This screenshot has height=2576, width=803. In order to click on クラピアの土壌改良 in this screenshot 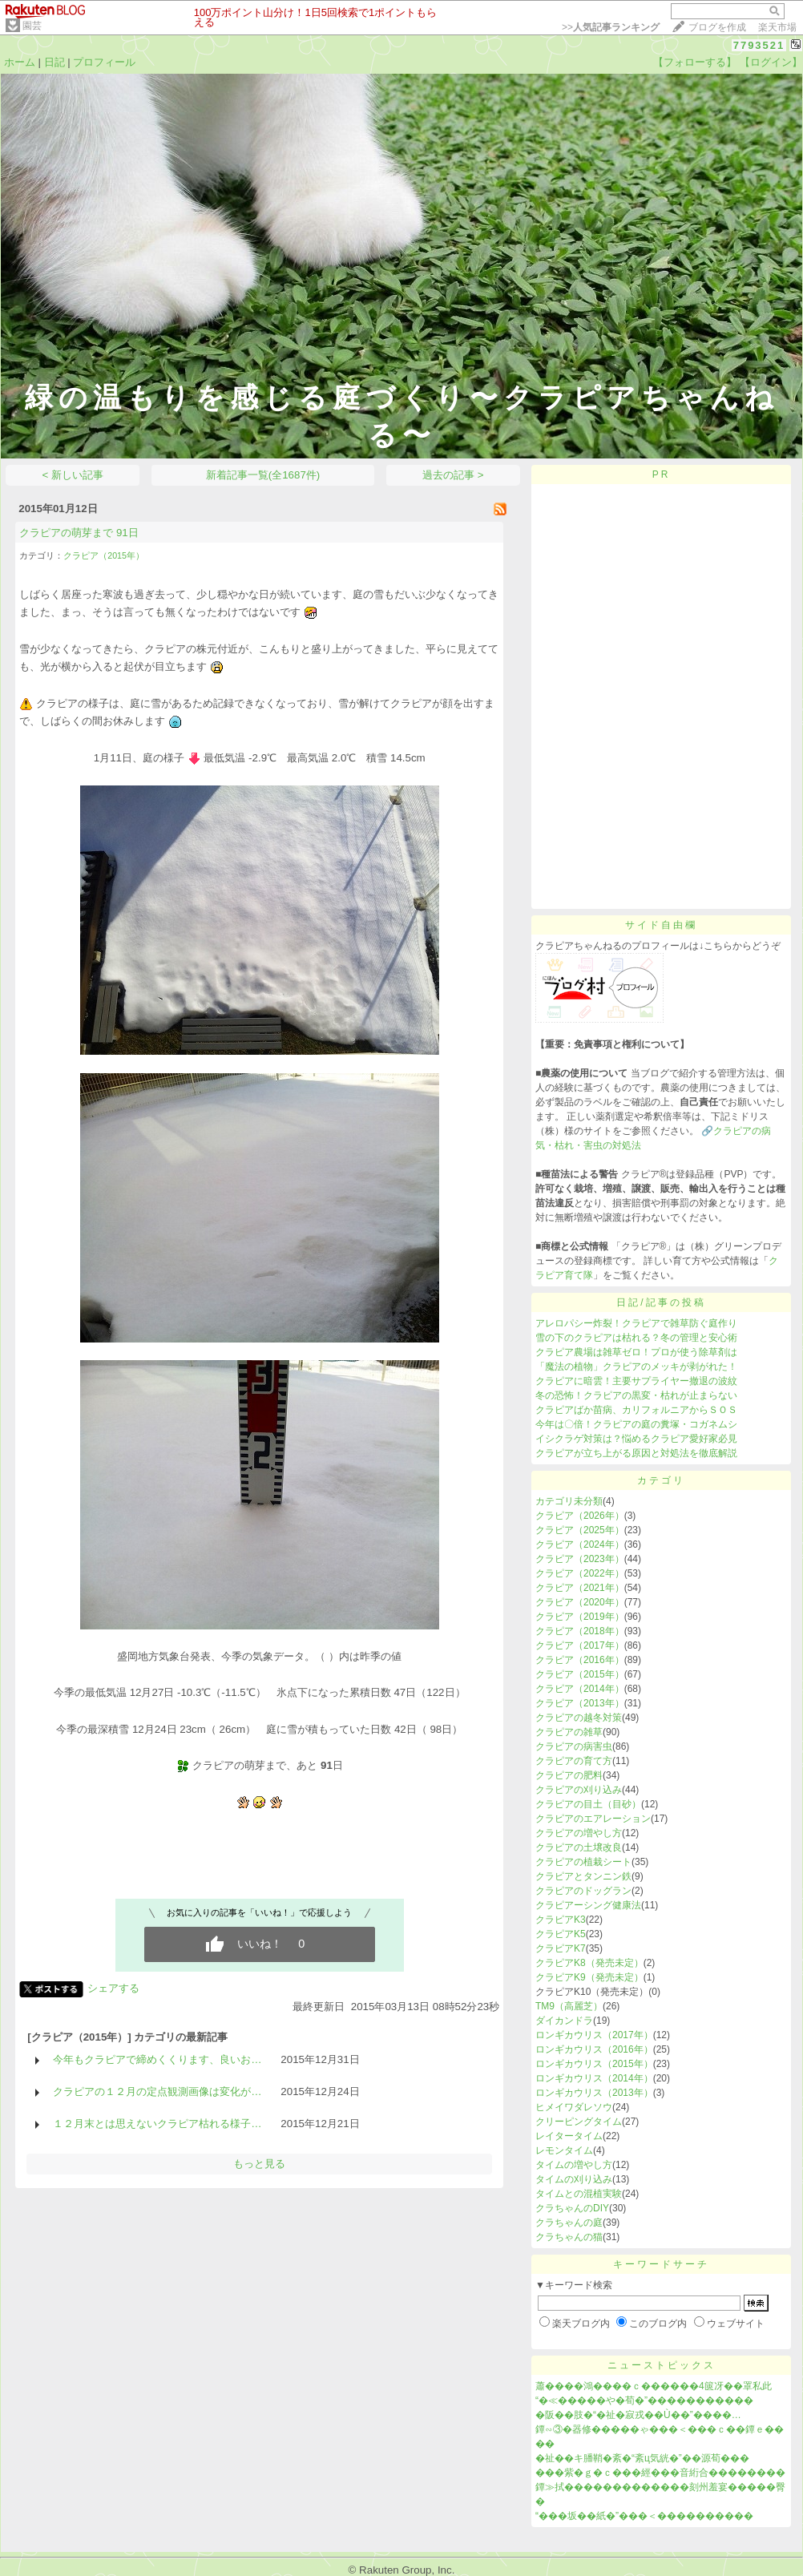, I will do `click(578, 1847)`.